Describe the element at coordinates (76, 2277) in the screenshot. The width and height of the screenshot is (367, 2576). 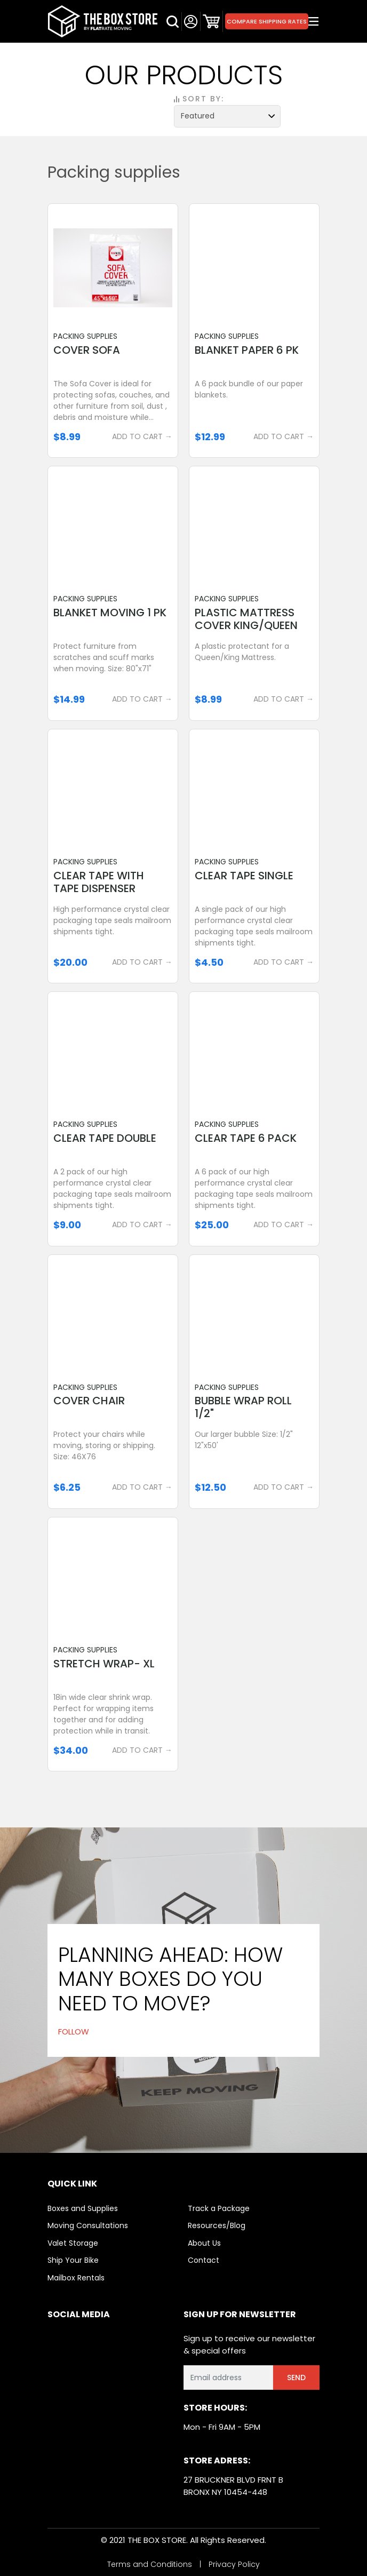
I see `Mailbox Rentals` at that location.